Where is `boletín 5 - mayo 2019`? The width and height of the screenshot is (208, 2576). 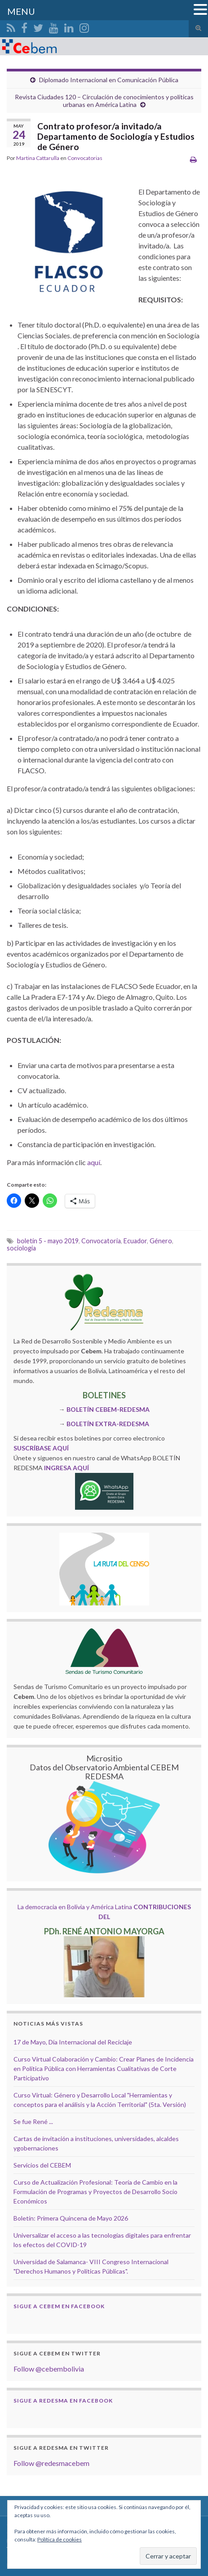 boletín 5 - mayo 2019 is located at coordinates (48, 1241).